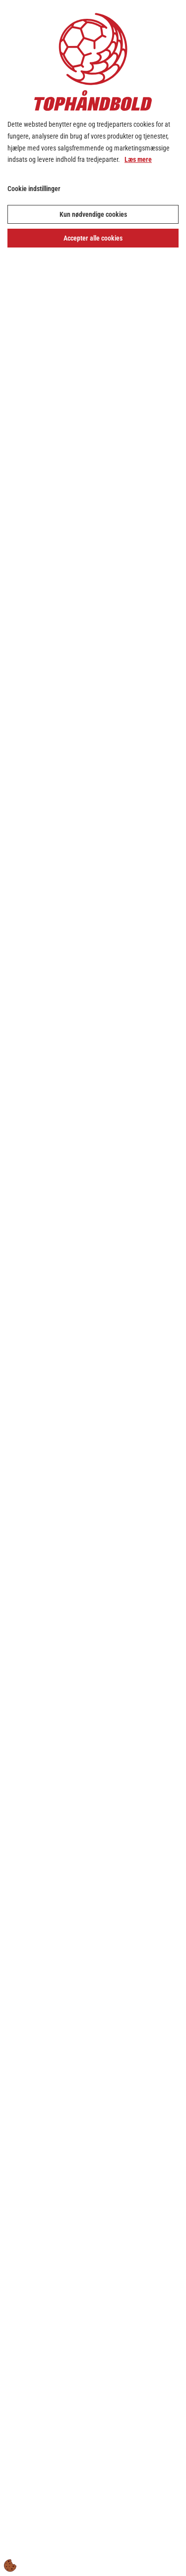 The width and height of the screenshot is (186, 2576). I want to click on Kun nødvendige cookies [Accepter kun nødvendige cookies], so click(93, 214).